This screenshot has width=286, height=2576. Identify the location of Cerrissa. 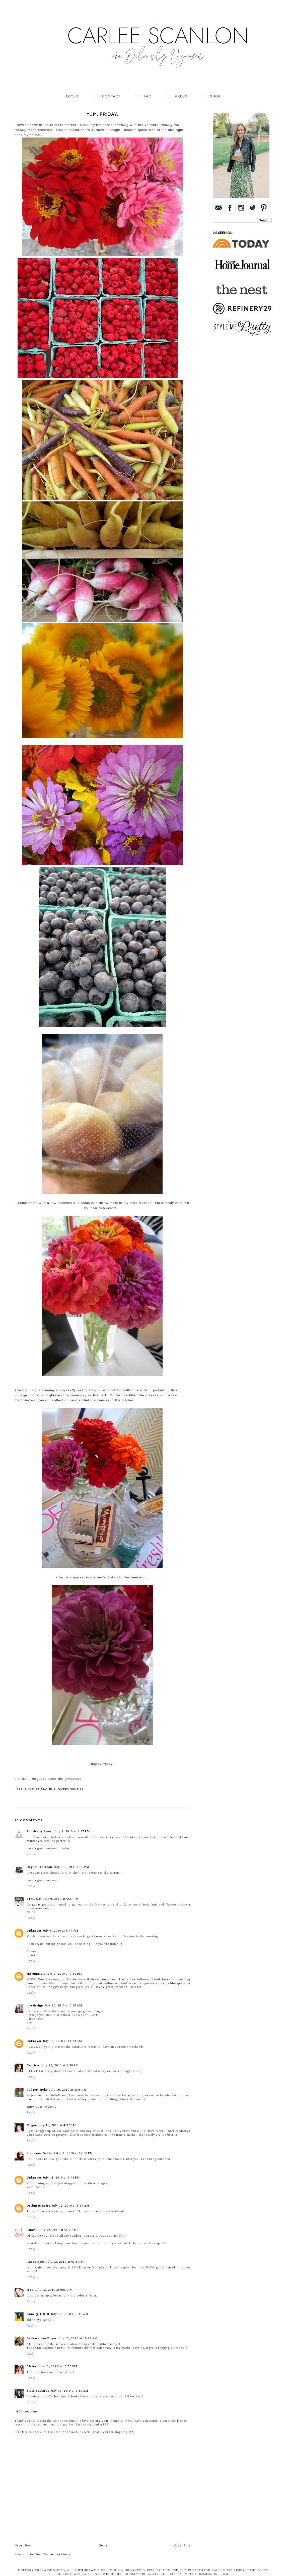
(33, 2065).